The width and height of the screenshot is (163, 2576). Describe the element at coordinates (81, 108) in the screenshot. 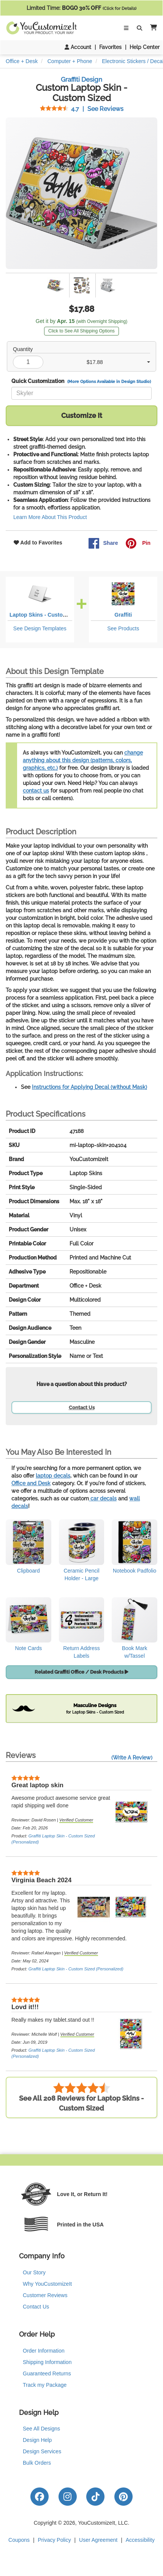

I see `See Reviews` at that location.